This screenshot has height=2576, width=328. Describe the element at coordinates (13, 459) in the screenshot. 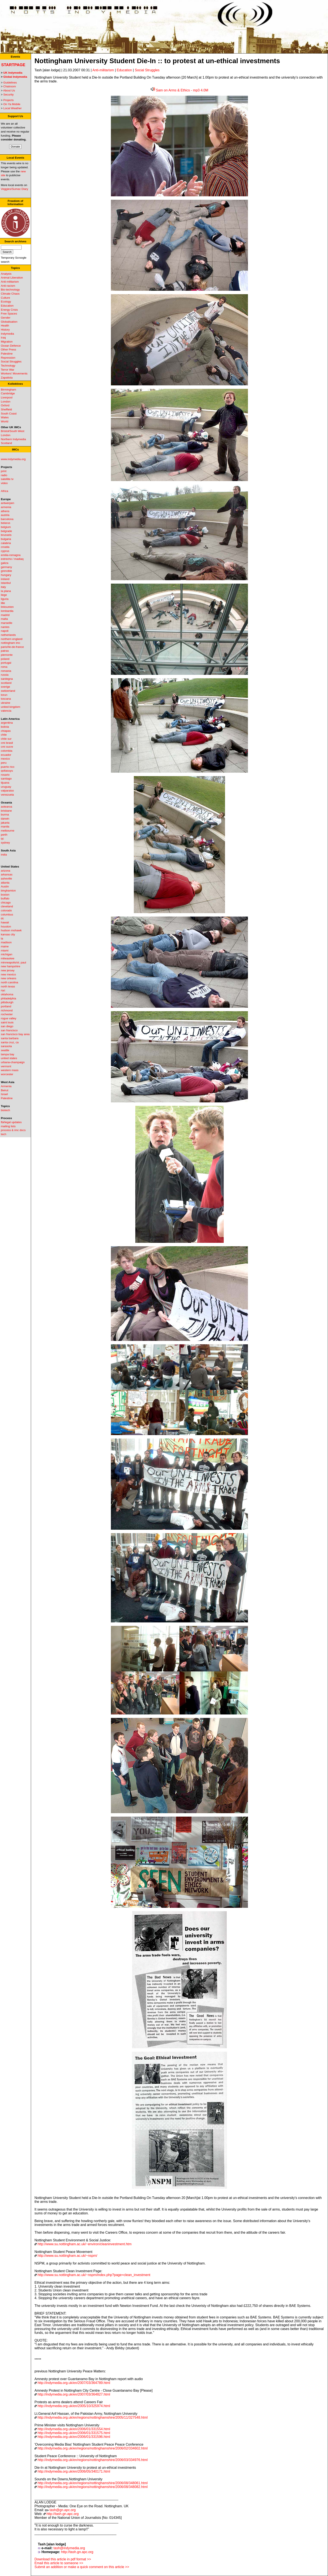

I see `www.indymedia.org` at that location.